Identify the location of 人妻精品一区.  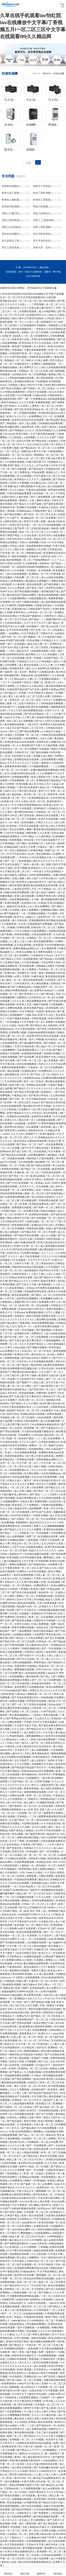
(27, 1865).